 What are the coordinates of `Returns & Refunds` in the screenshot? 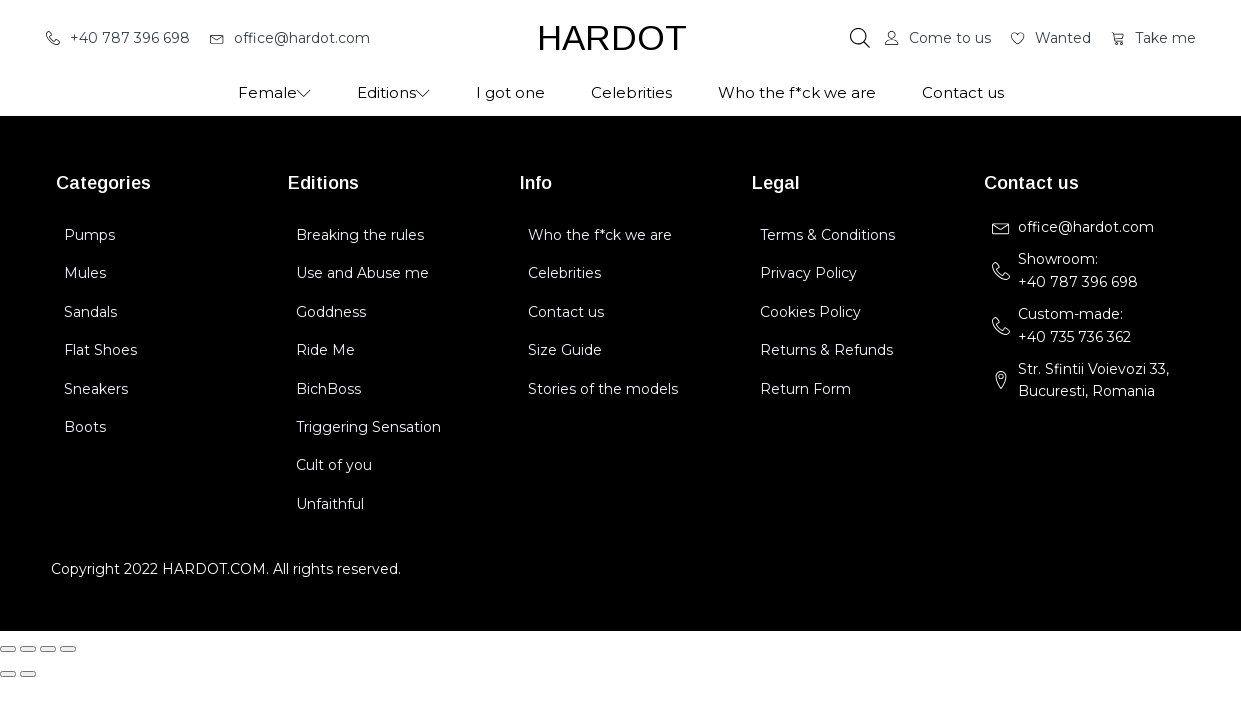 It's located at (826, 350).